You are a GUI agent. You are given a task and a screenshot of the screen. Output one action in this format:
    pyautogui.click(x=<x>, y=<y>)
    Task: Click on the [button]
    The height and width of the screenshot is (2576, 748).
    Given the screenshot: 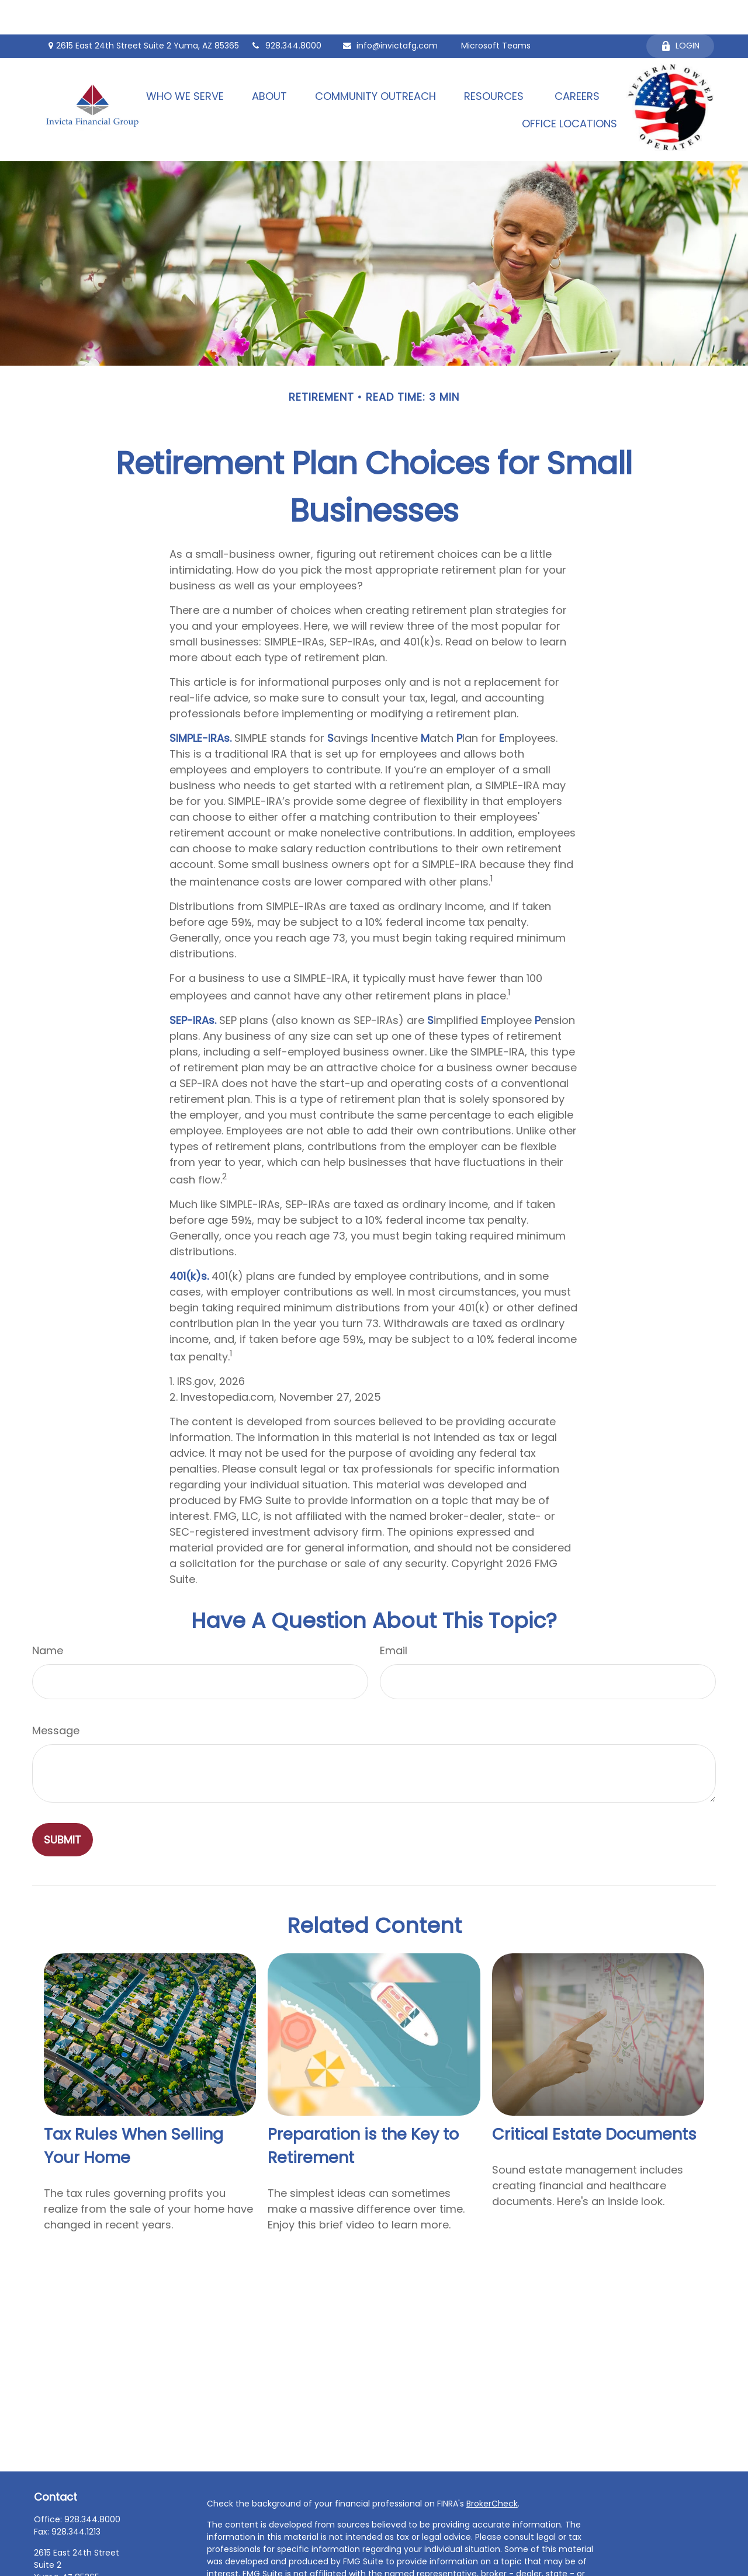 What is the action you would take?
    pyautogui.click(x=185, y=61)
    